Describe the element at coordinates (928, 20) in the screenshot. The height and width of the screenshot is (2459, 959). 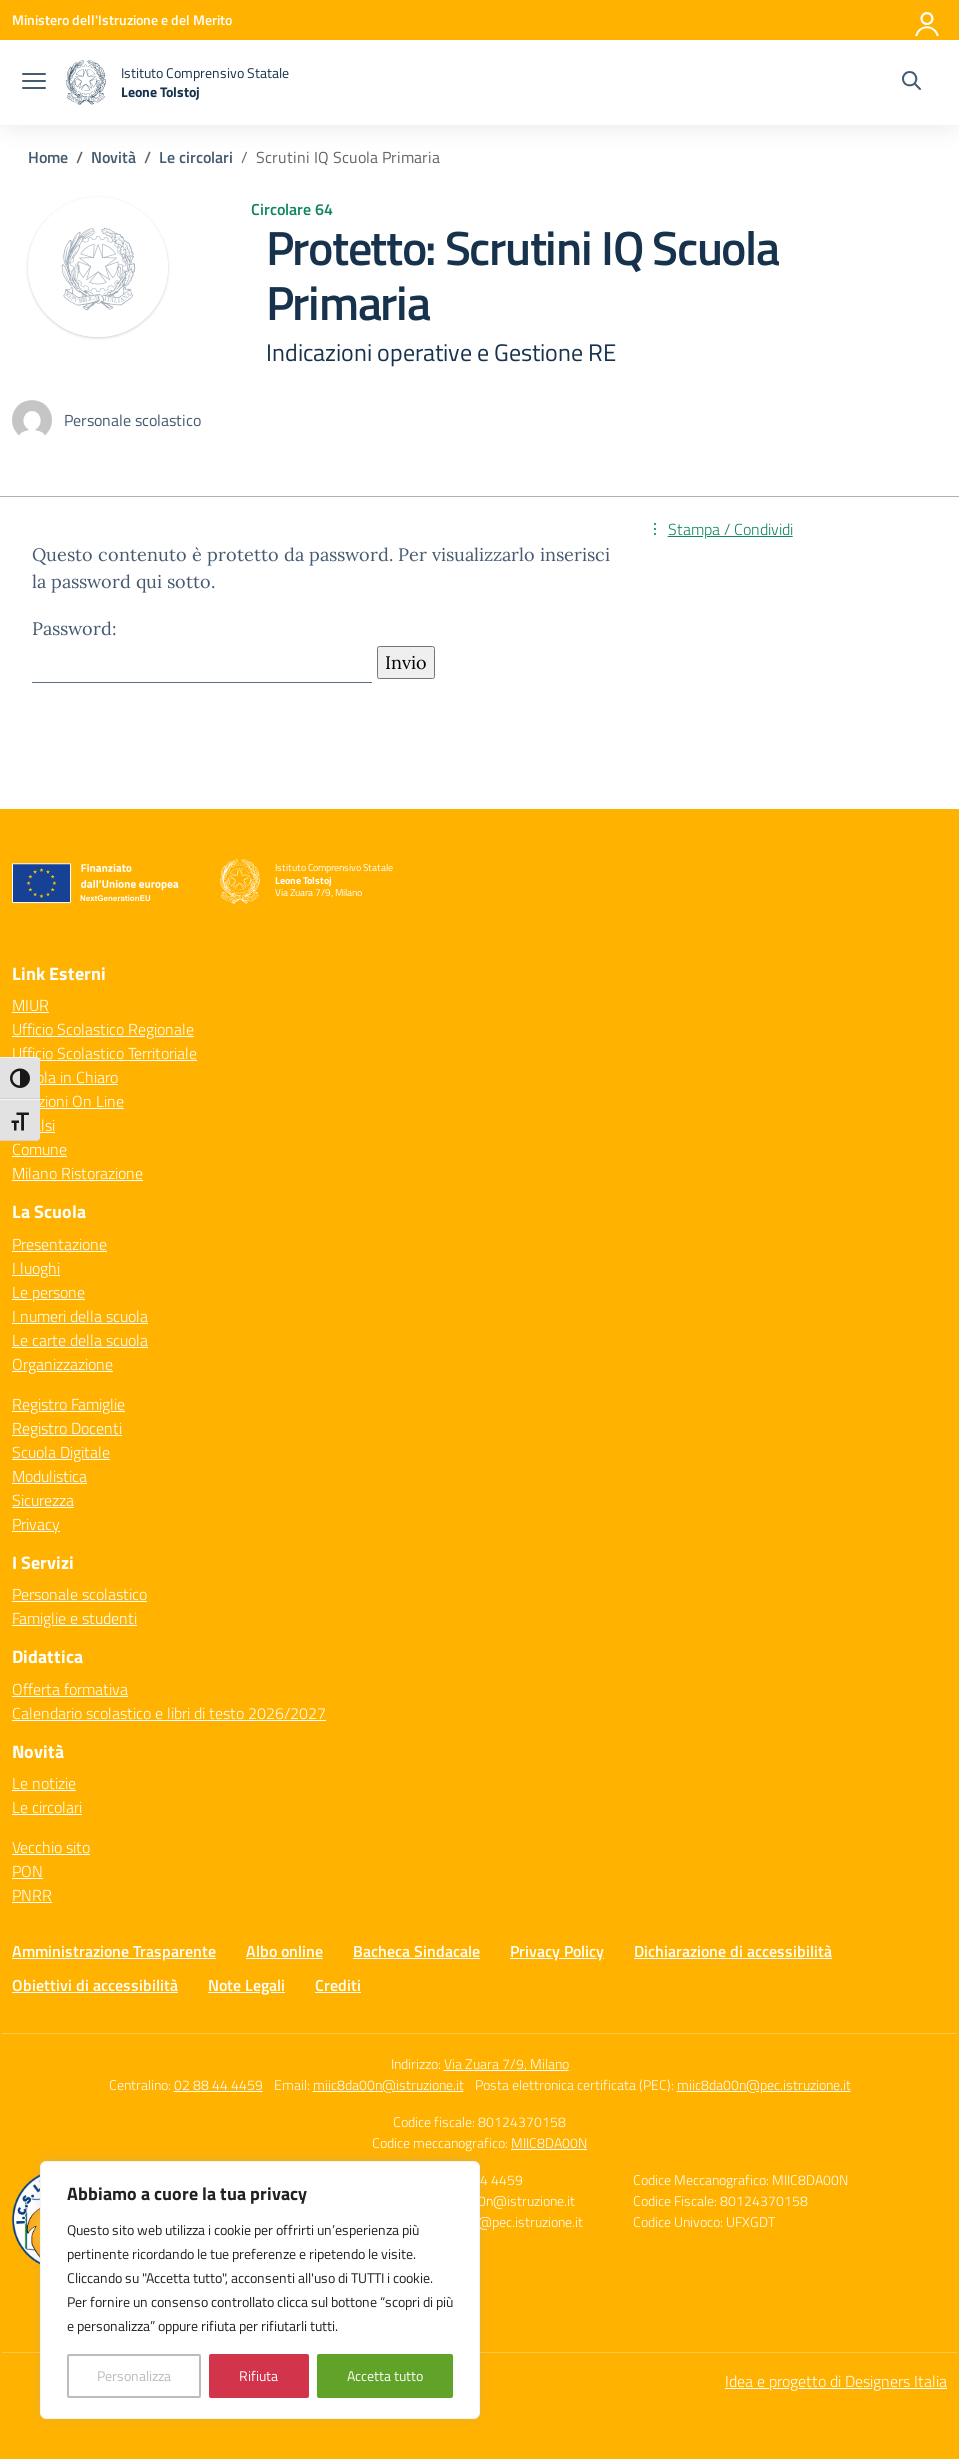
I see `[Accedi]` at that location.